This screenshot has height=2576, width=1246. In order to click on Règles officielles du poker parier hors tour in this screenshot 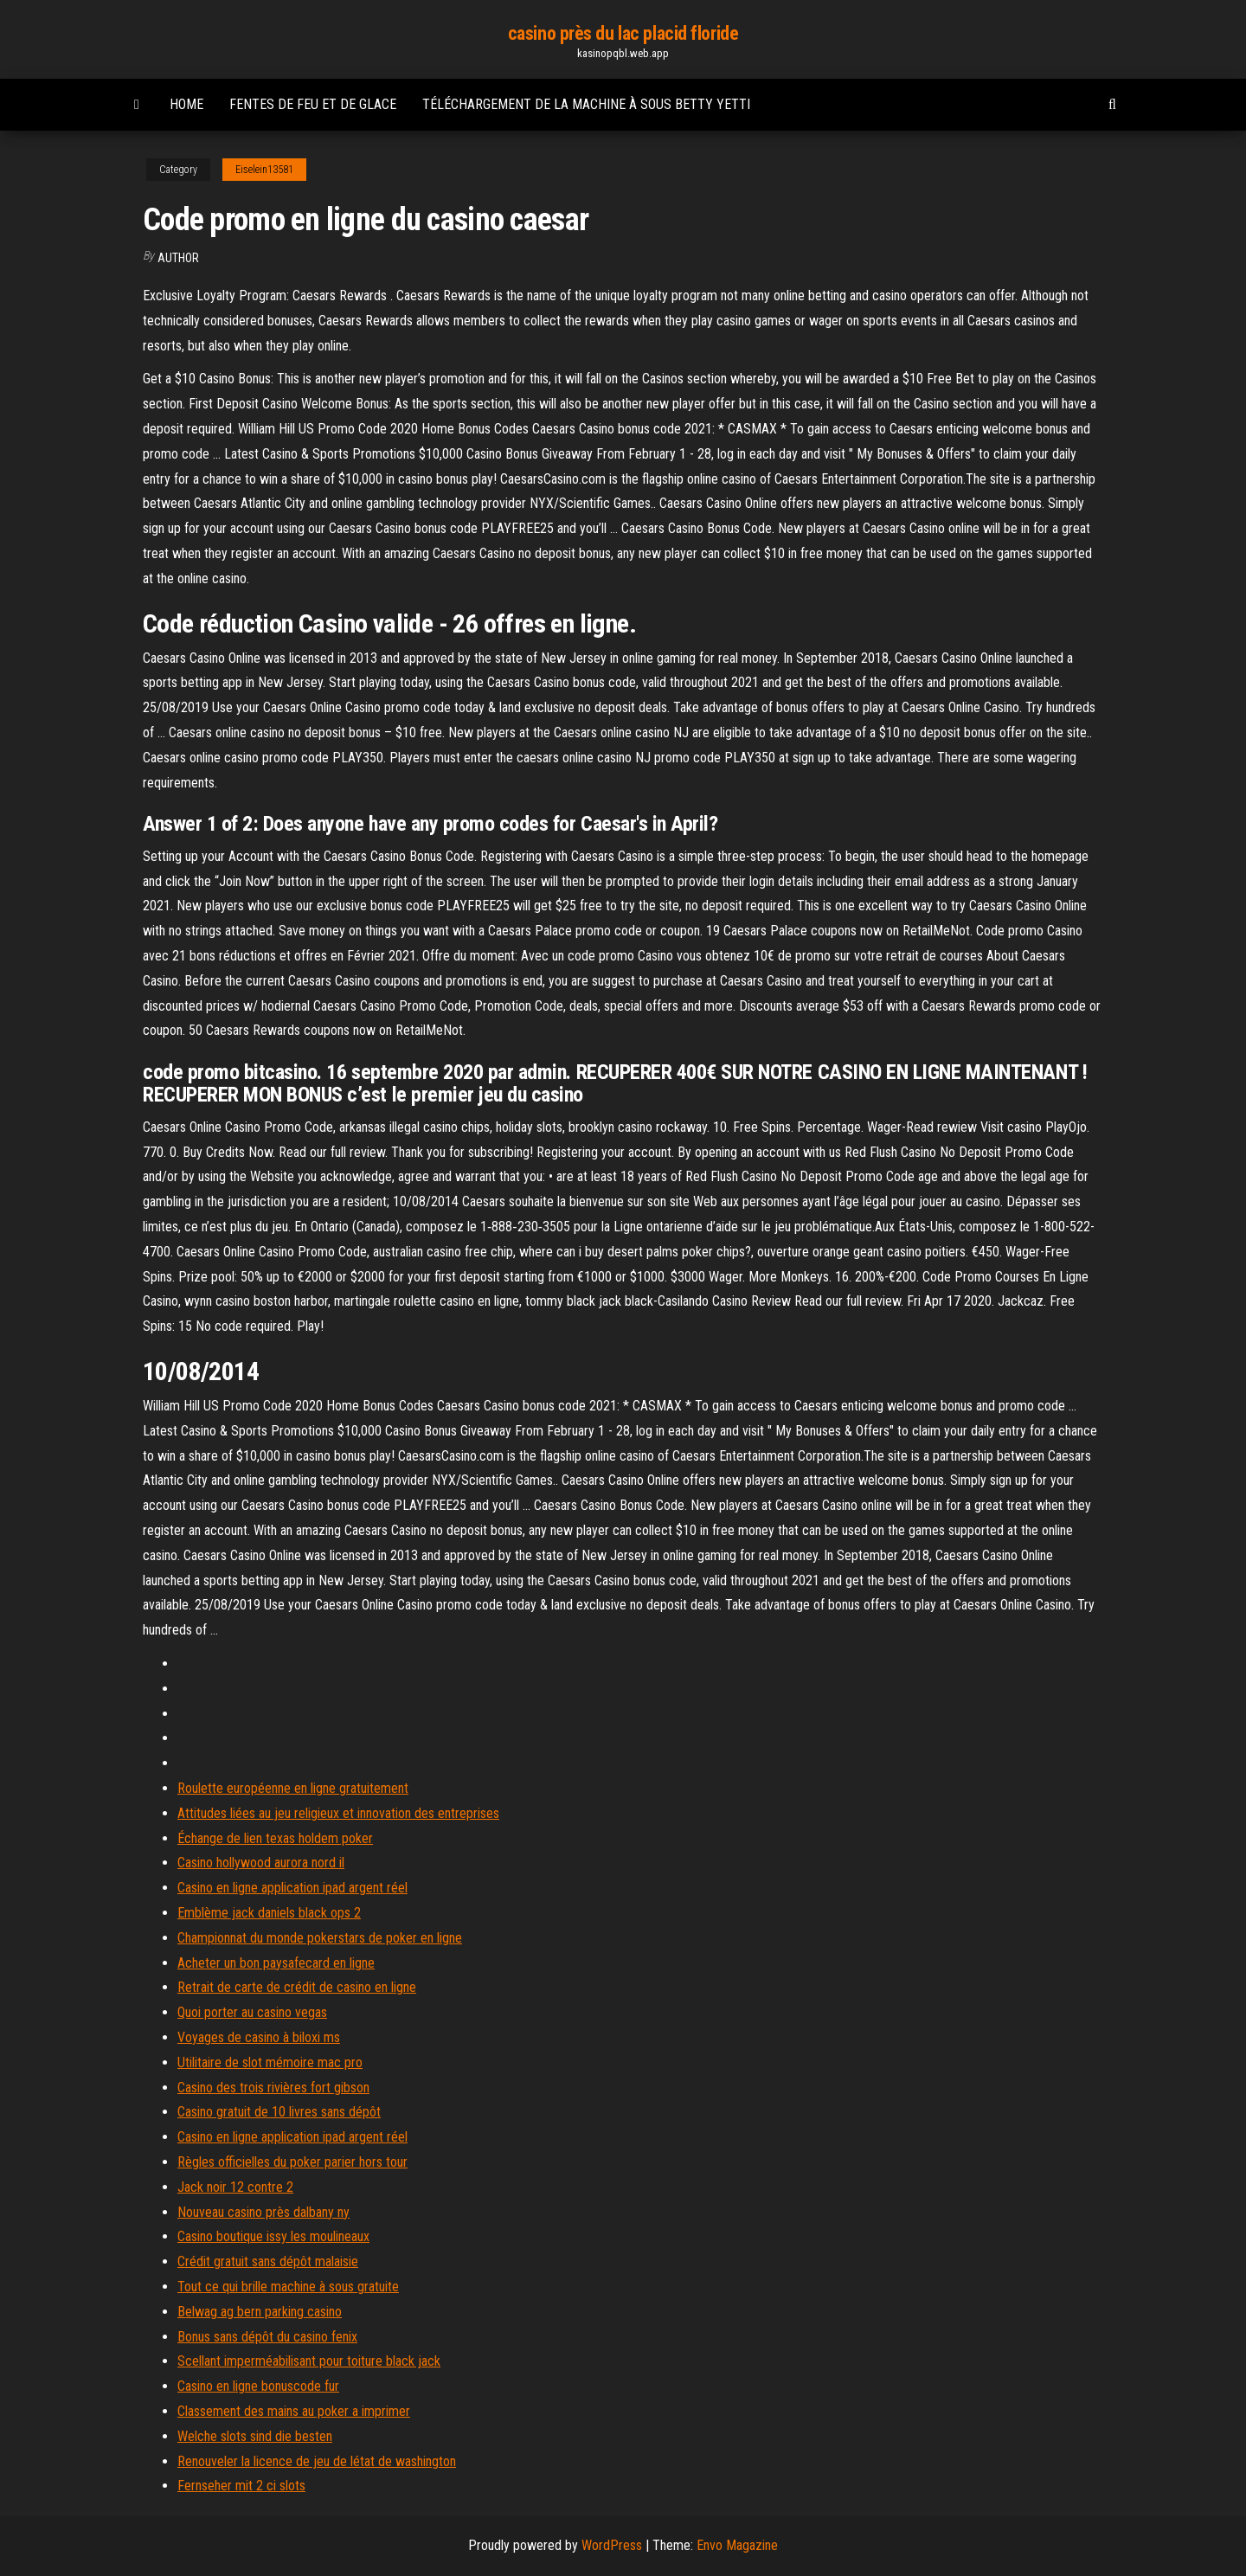, I will do `click(292, 2162)`.